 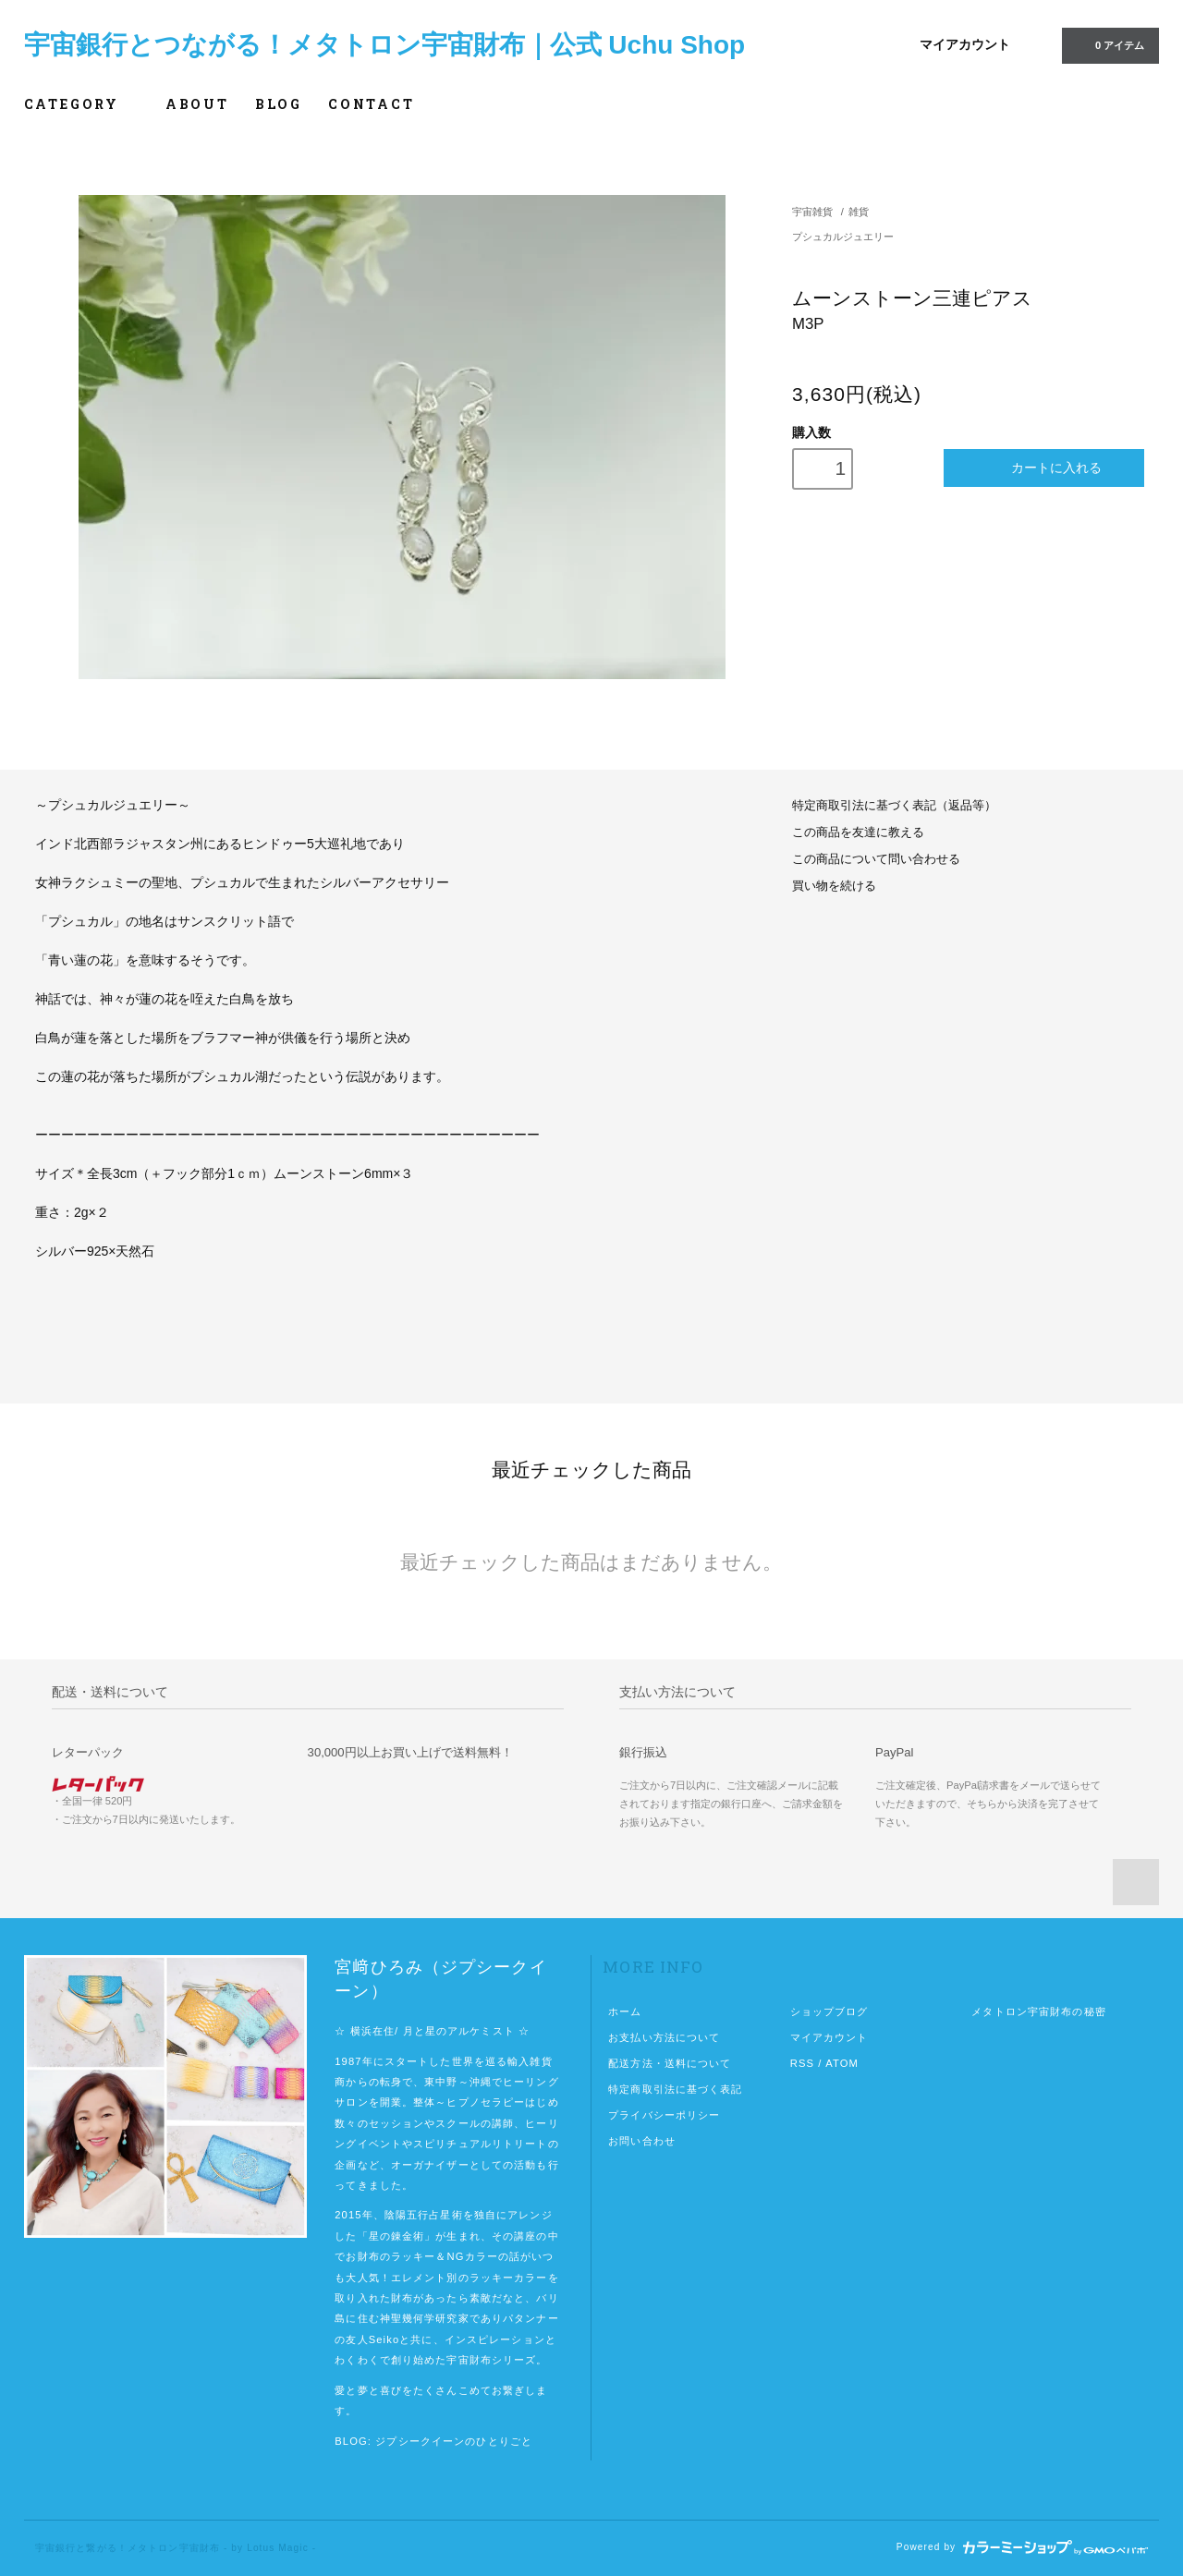 I want to click on ジプシークイーンのひとりごと, so click(x=453, y=2441).